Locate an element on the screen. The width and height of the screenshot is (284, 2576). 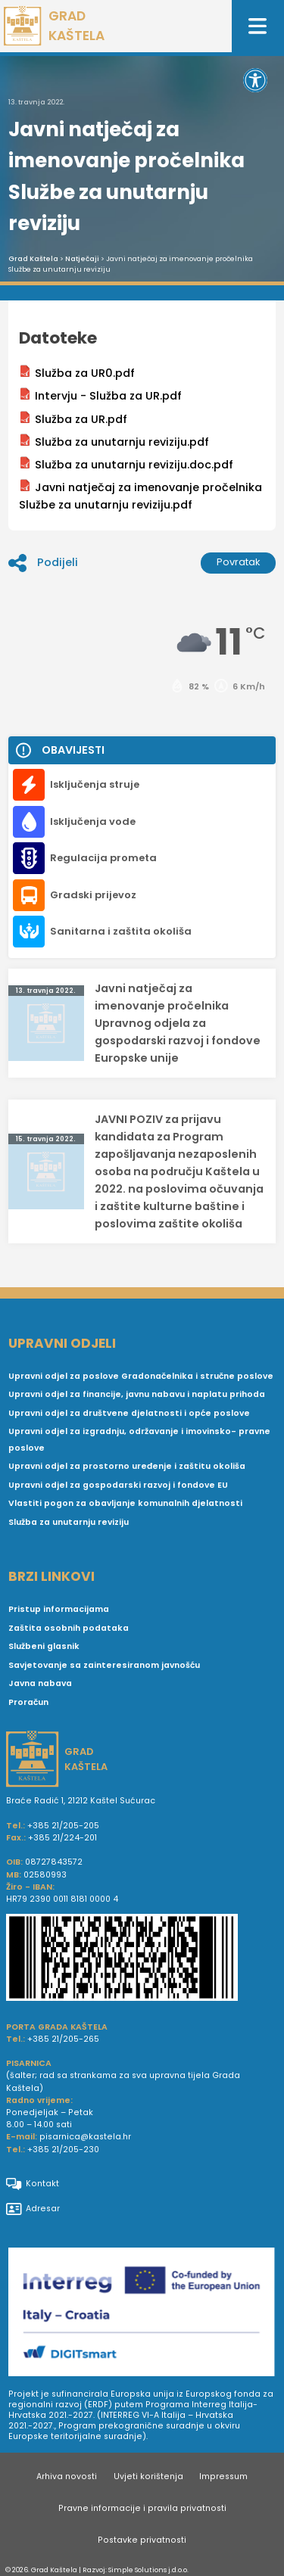
Uvjeti korištenja is located at coordinates (148, 2476).